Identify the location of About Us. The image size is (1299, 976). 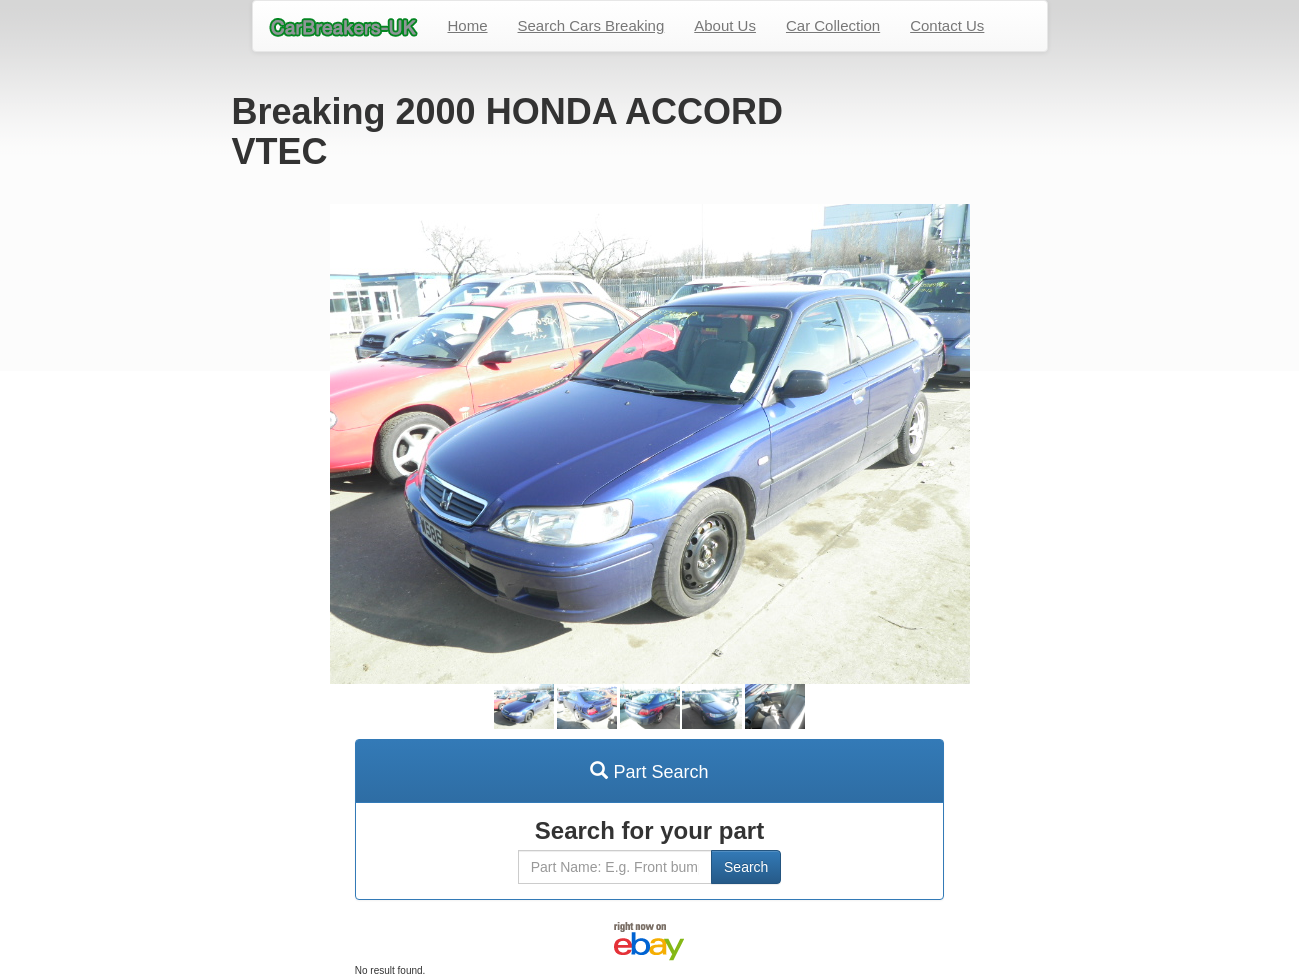
(725, 25).